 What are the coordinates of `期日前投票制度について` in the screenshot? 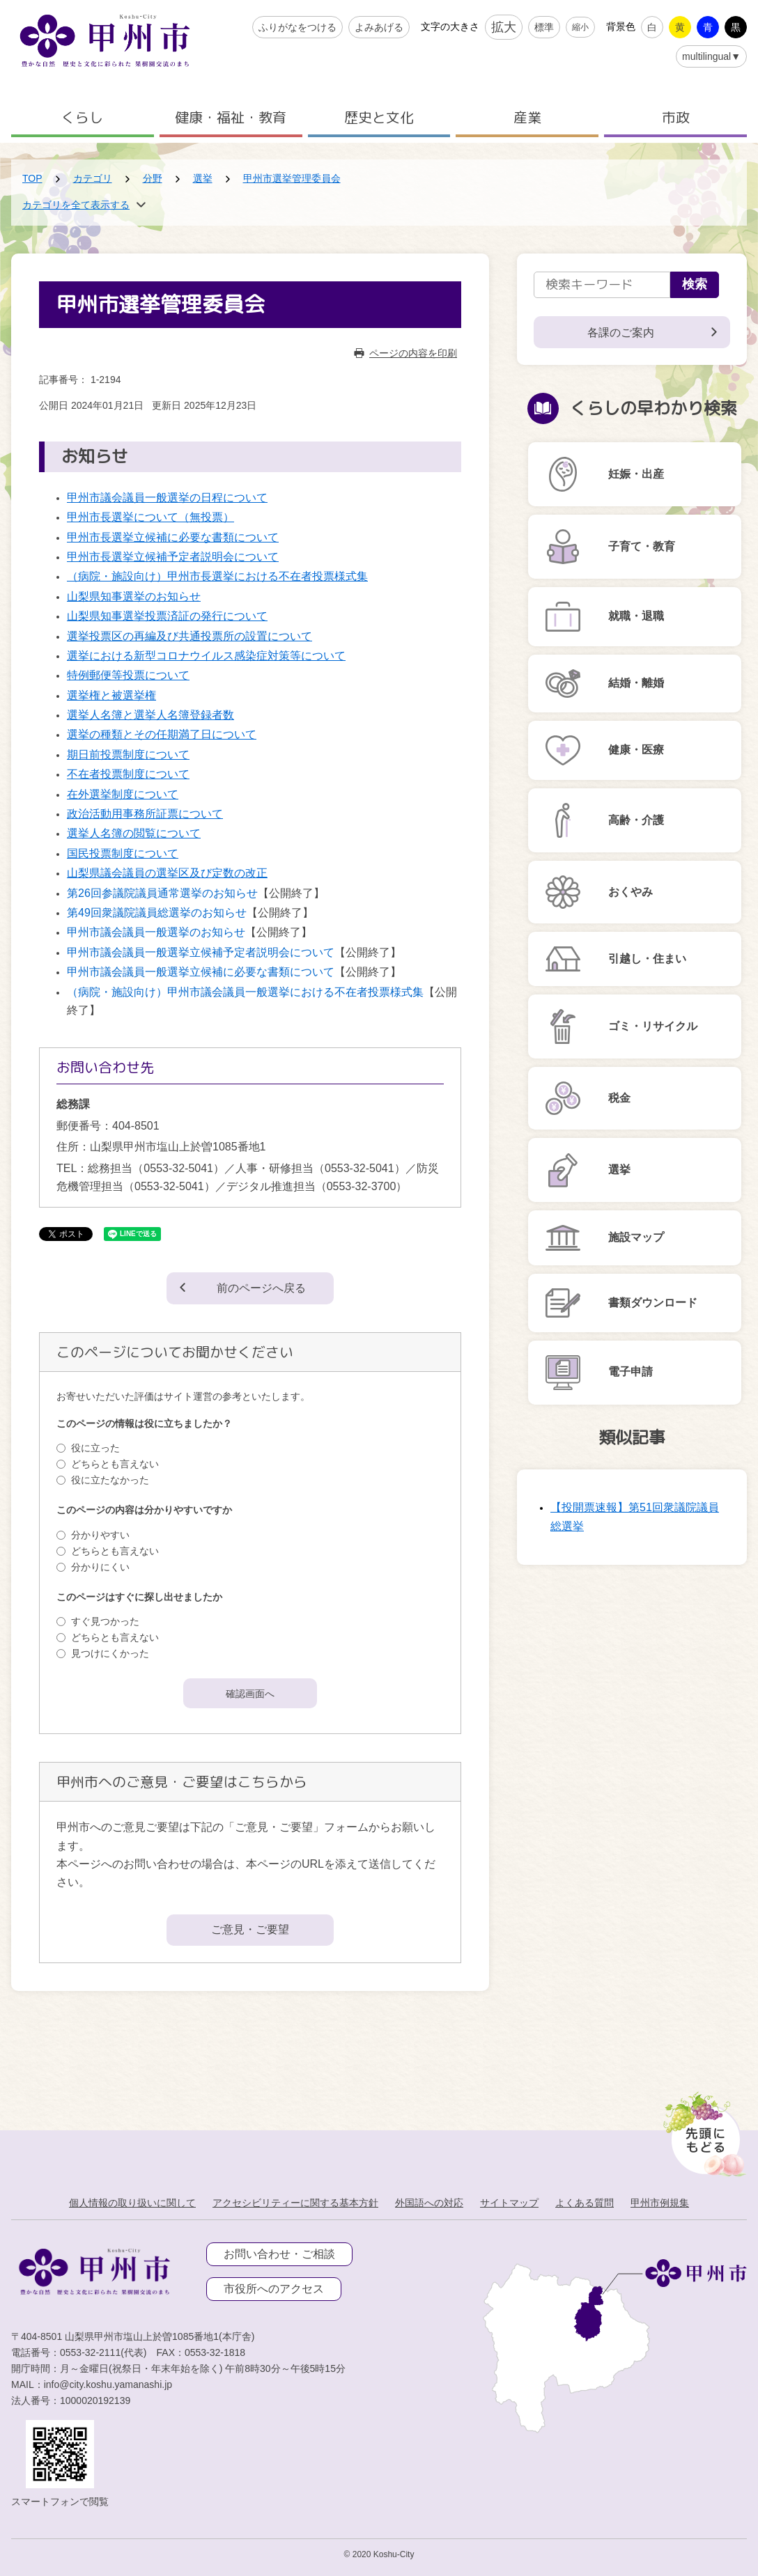 It's located at (128, 754).